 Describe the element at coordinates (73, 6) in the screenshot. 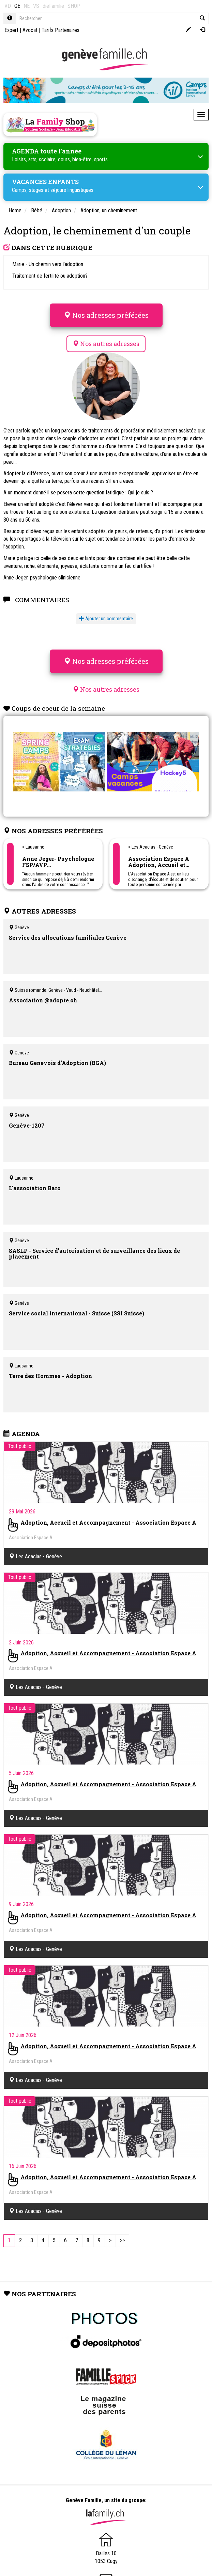

I see `SHOP` at that location.